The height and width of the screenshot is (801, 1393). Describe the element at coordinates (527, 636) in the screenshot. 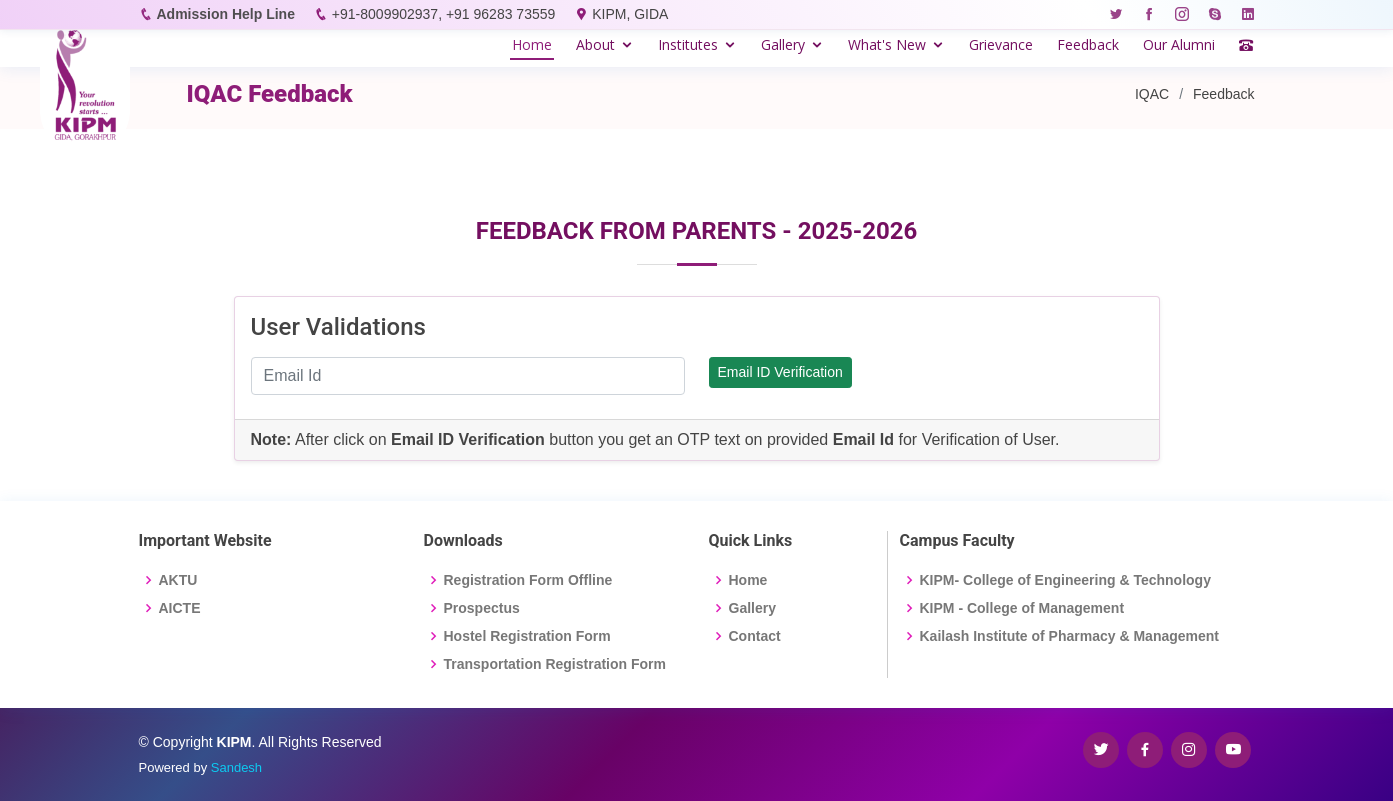

I see `Hostel Registration Form` at that location.